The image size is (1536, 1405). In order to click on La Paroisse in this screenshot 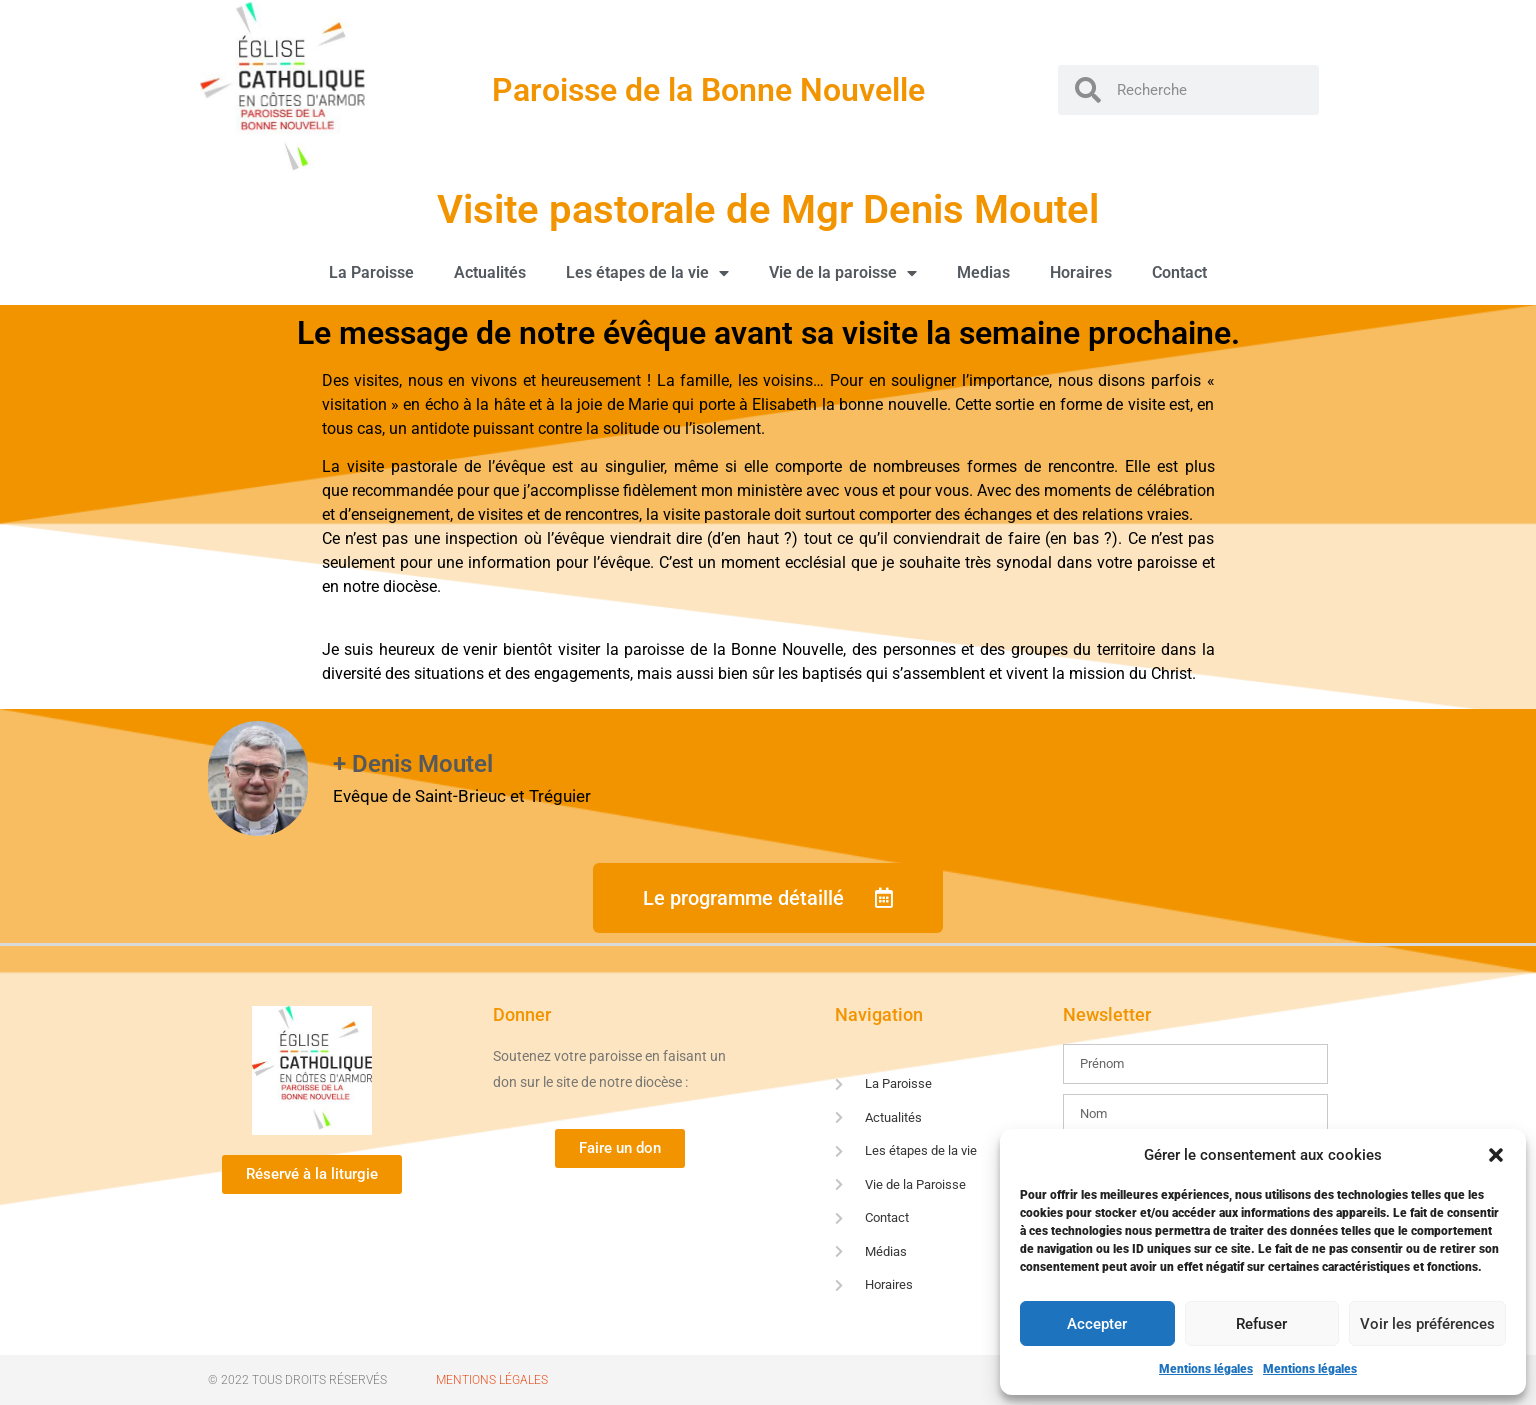, I will do `click(371, 272)`.